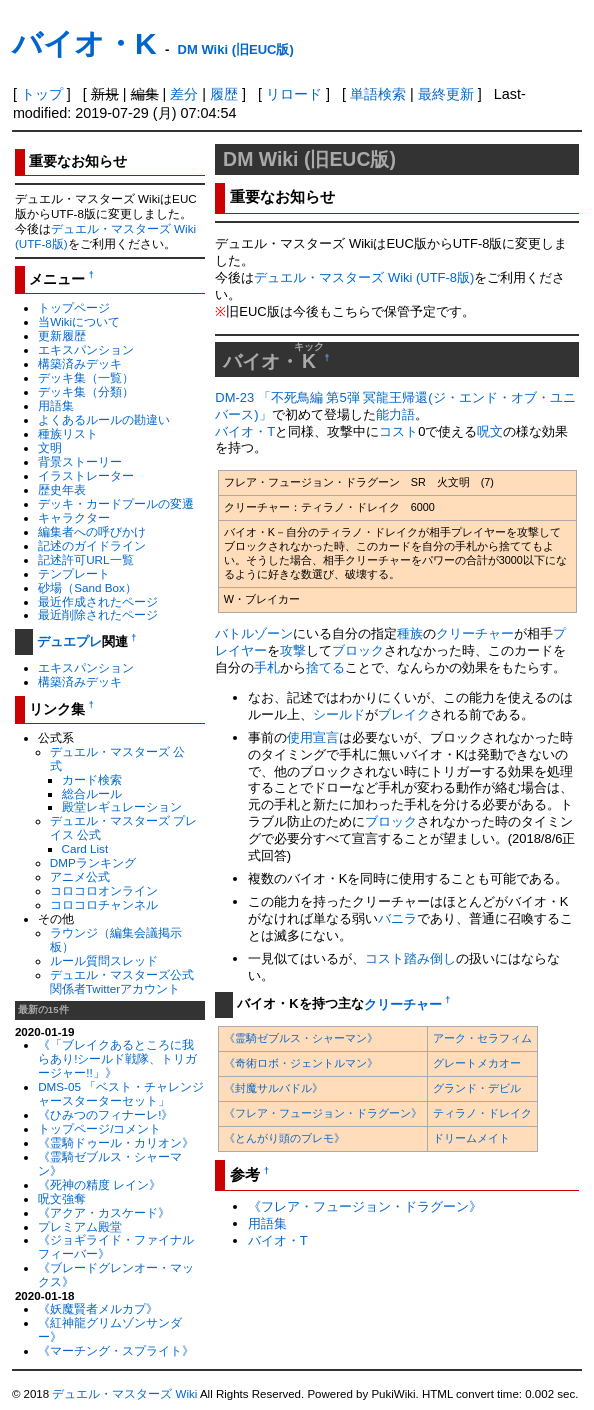 The width and height of the screenshot is (594, 1410). Describe the element at coordinates (56, 405) in the screenshot. I see `用語集` at that location.